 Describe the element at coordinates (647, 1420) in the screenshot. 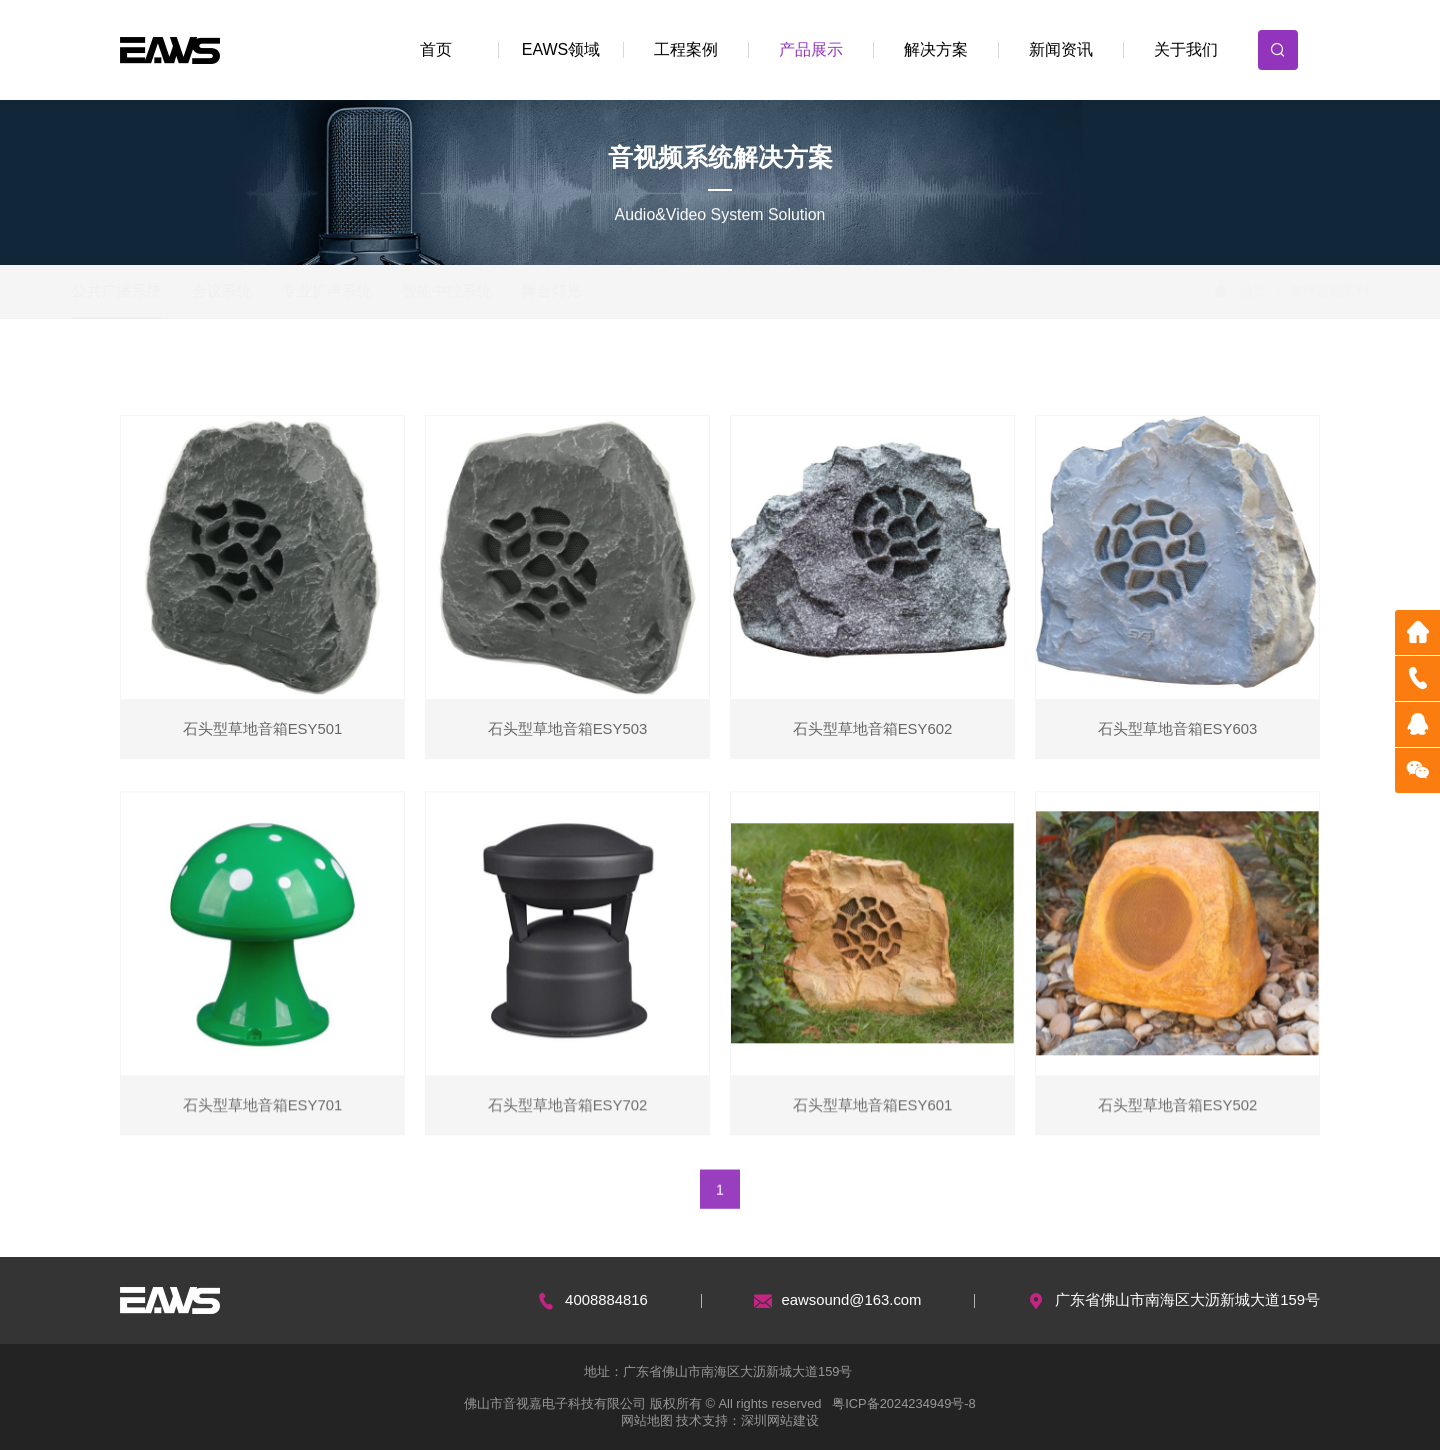

I see `网站地图` at that location.